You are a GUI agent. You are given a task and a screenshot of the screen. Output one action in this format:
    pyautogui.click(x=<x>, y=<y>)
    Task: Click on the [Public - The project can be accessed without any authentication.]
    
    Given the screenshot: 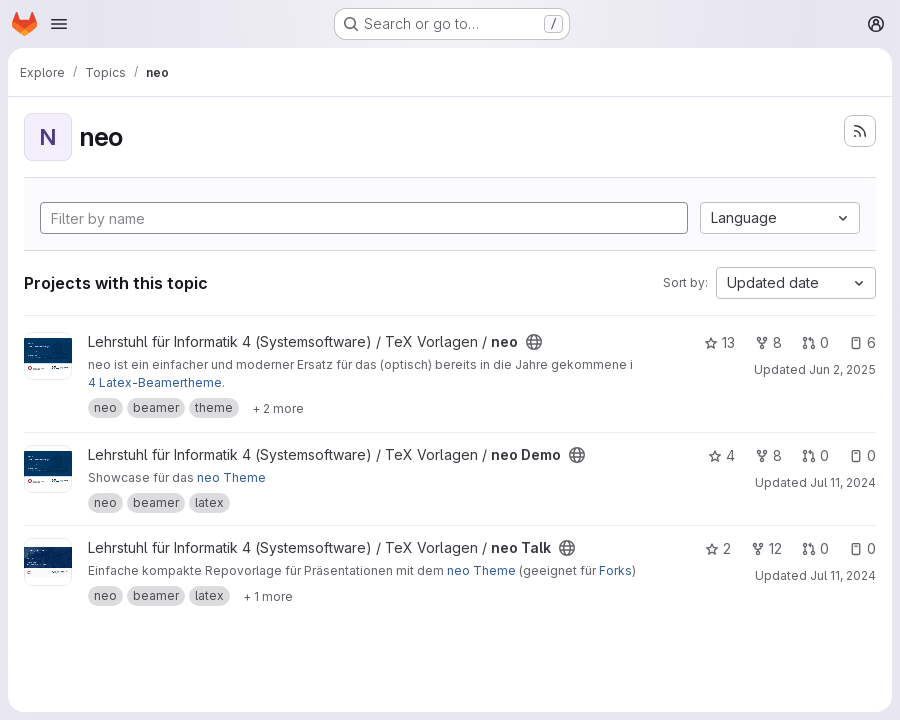 What is the action you would take?
    pyautogui.click(x=534, y=342)
    